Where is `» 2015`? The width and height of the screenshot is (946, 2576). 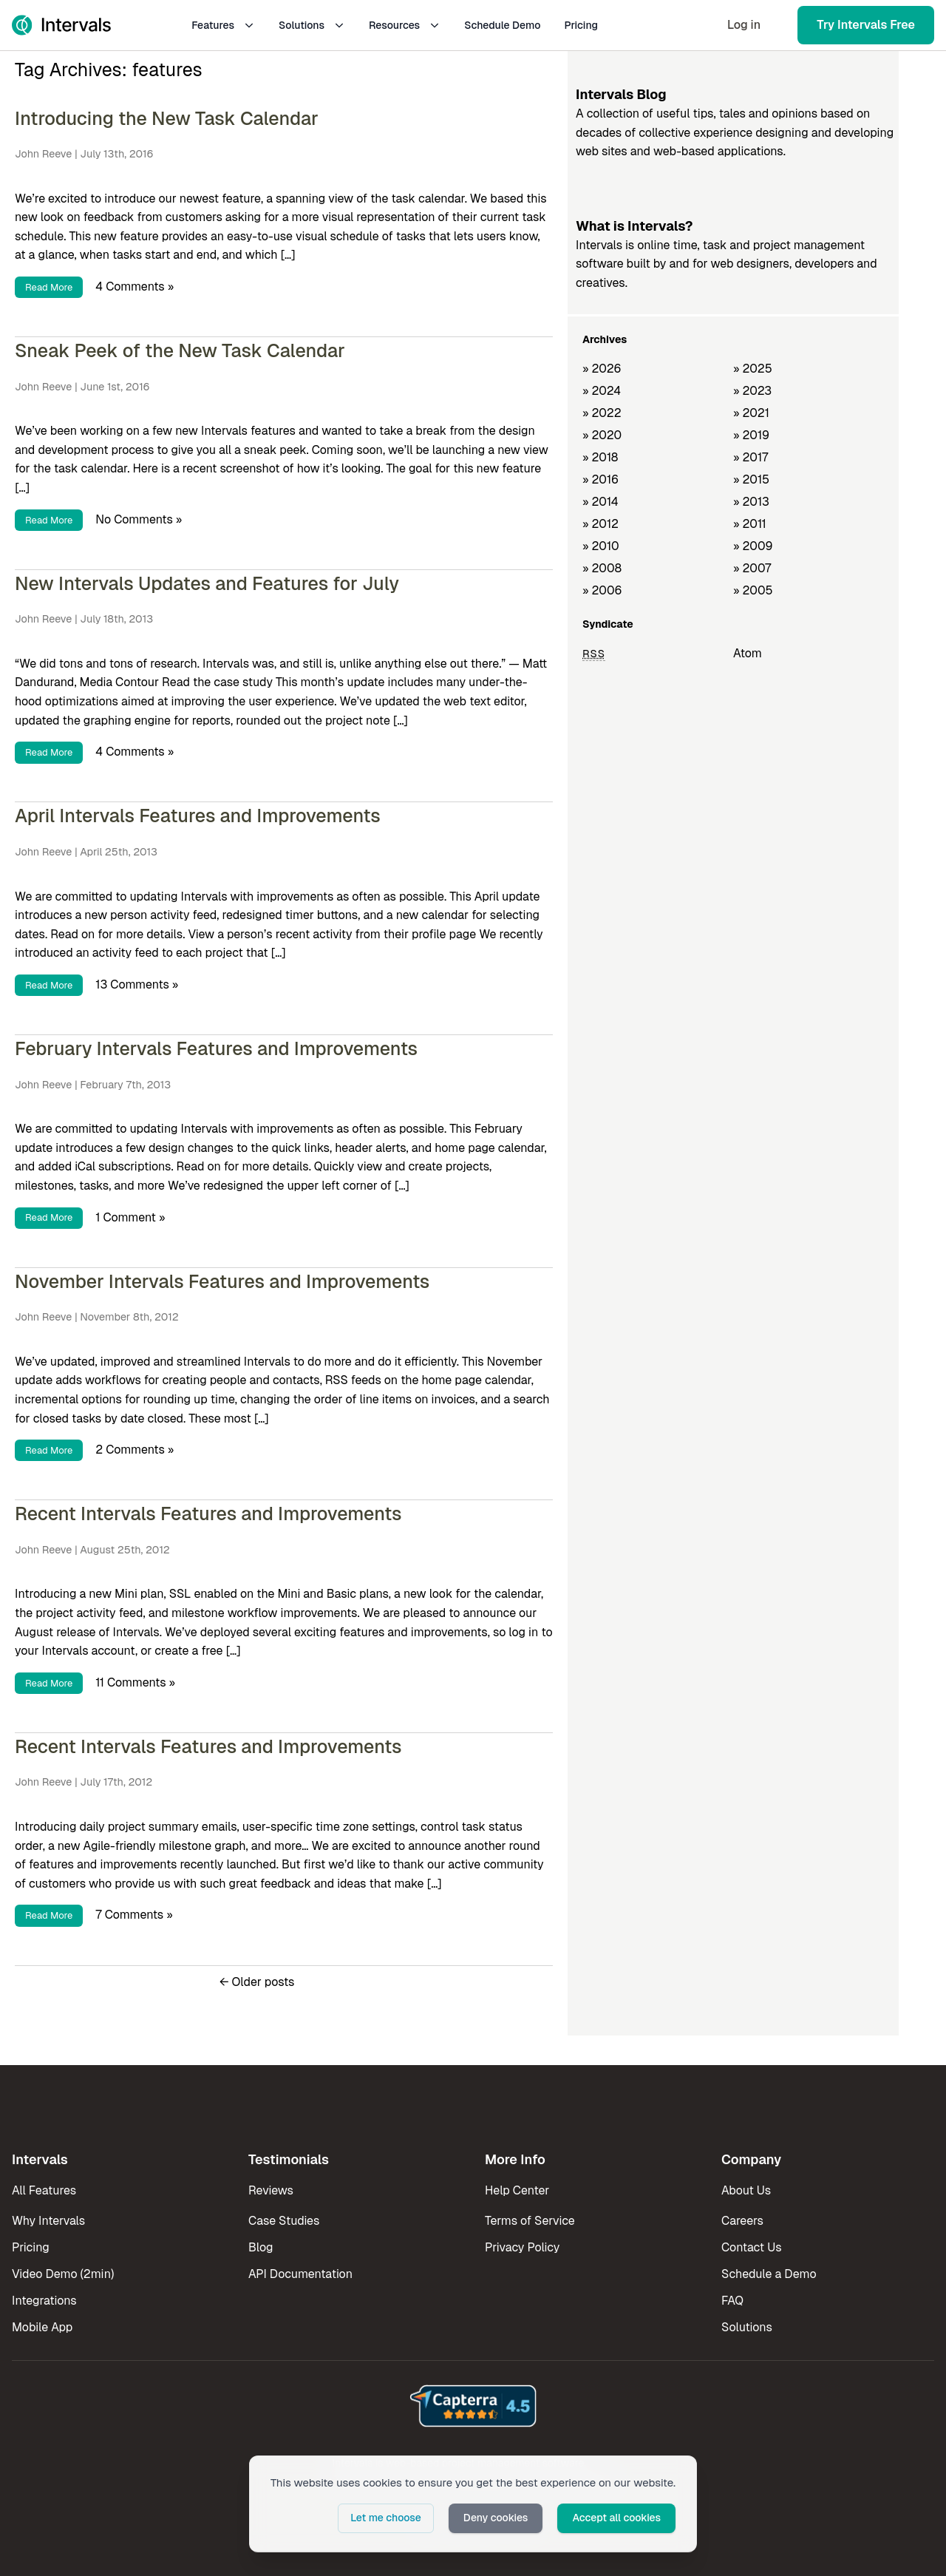
» 2015 is located at coordinates (751, 479).